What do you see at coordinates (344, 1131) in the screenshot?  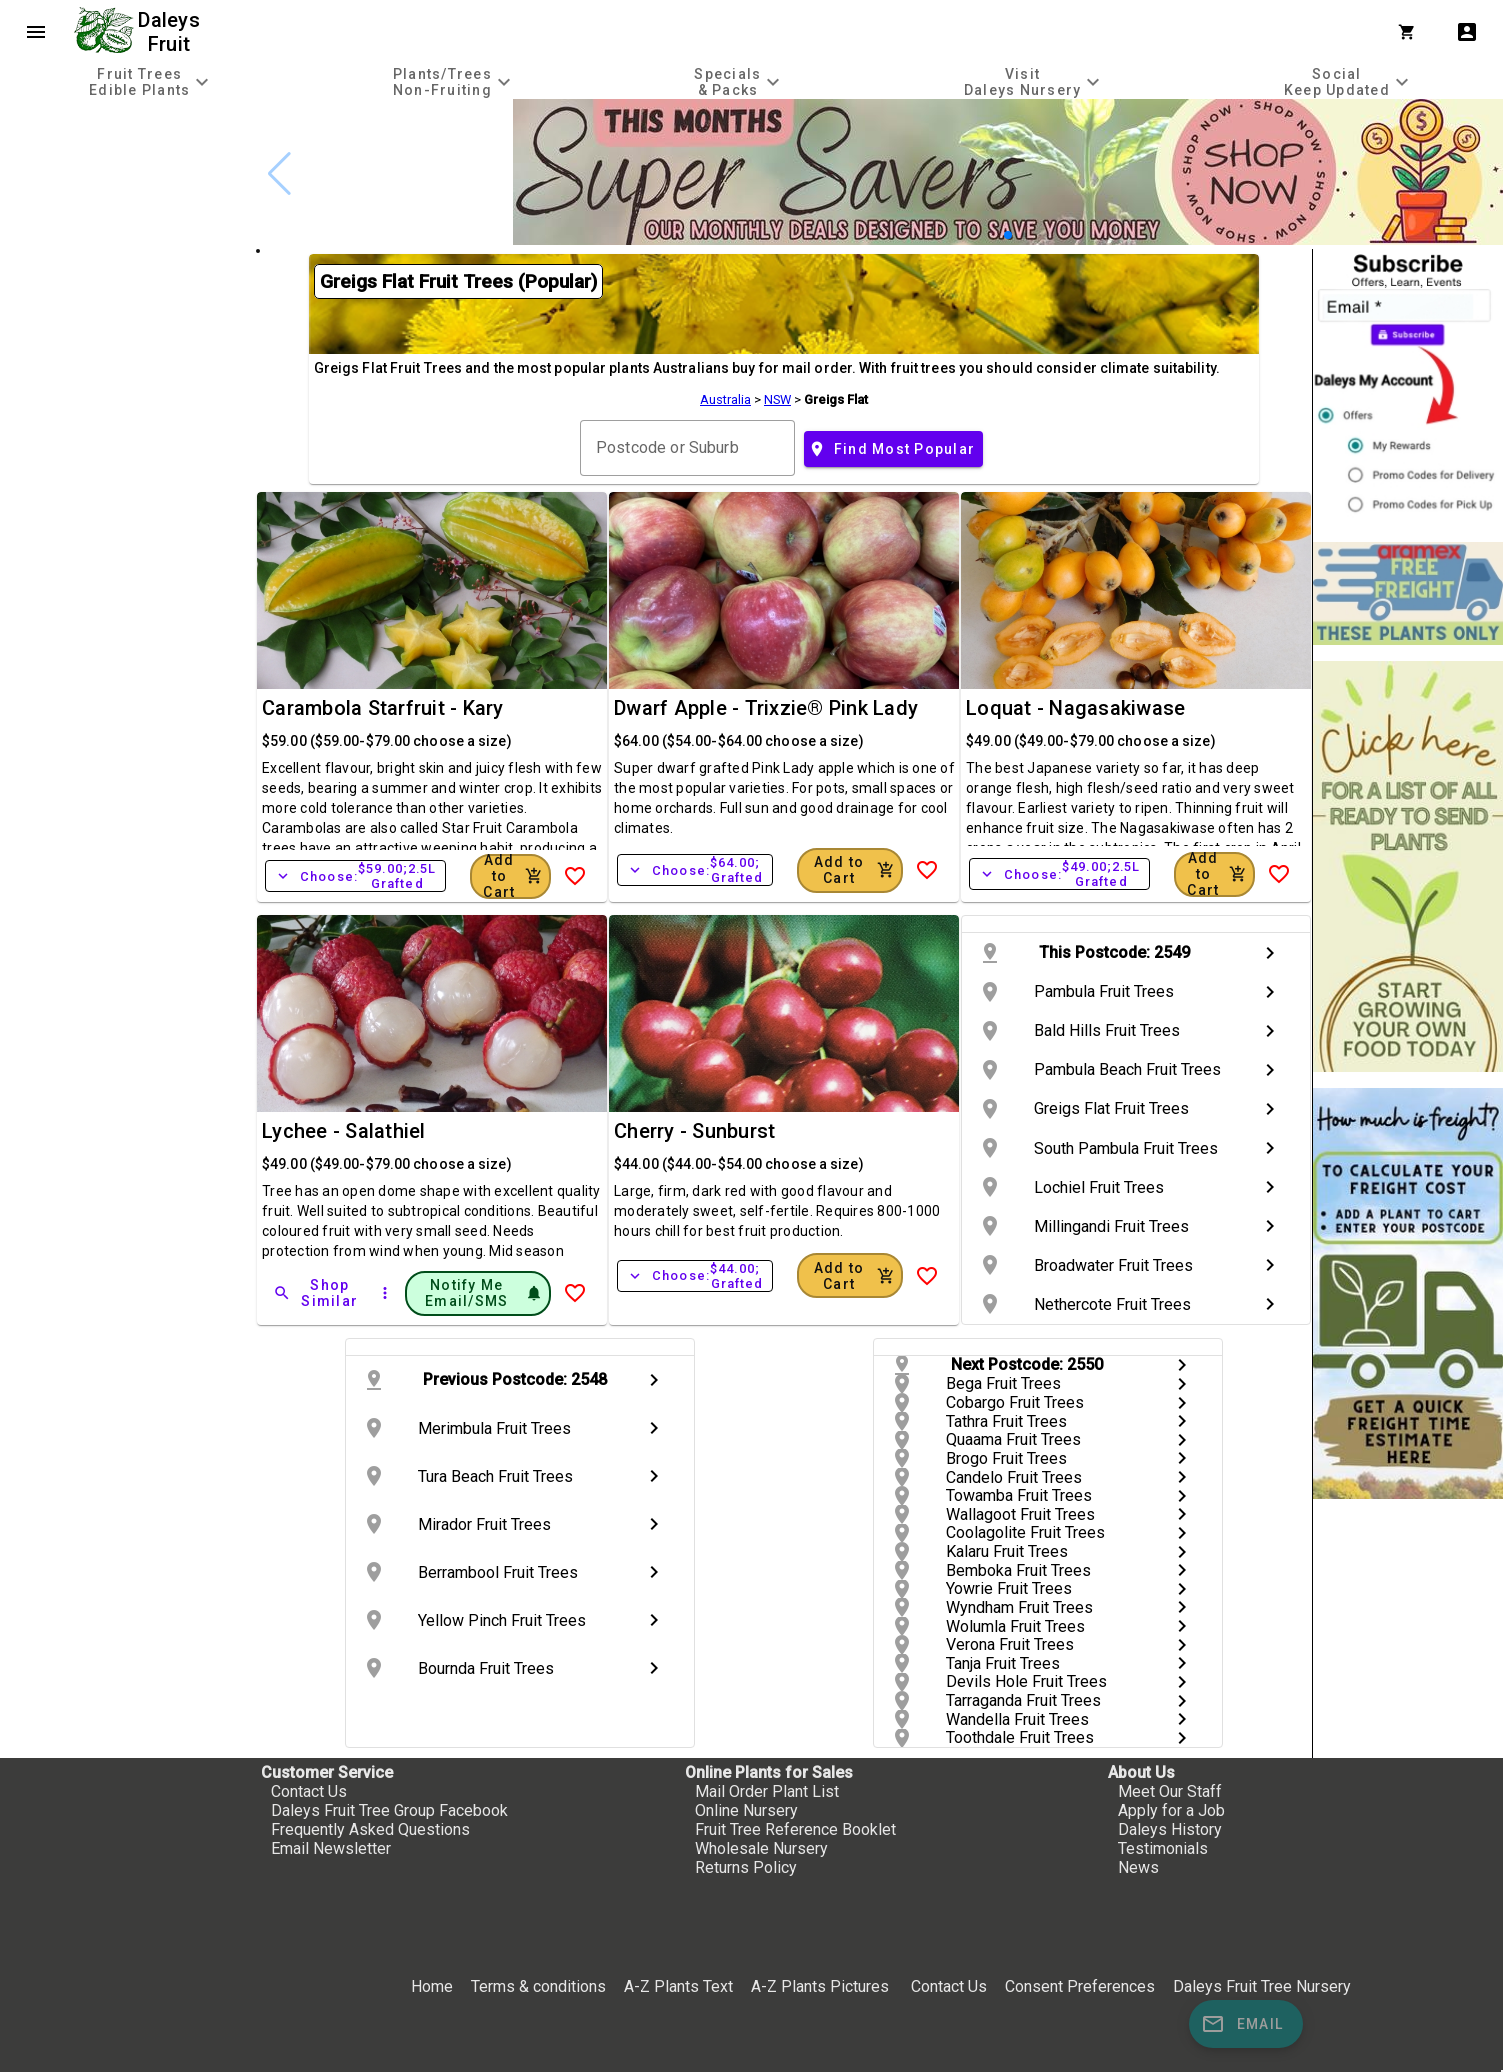 I see `Lychee - Salathiel` at bounding box center [344, 1131].